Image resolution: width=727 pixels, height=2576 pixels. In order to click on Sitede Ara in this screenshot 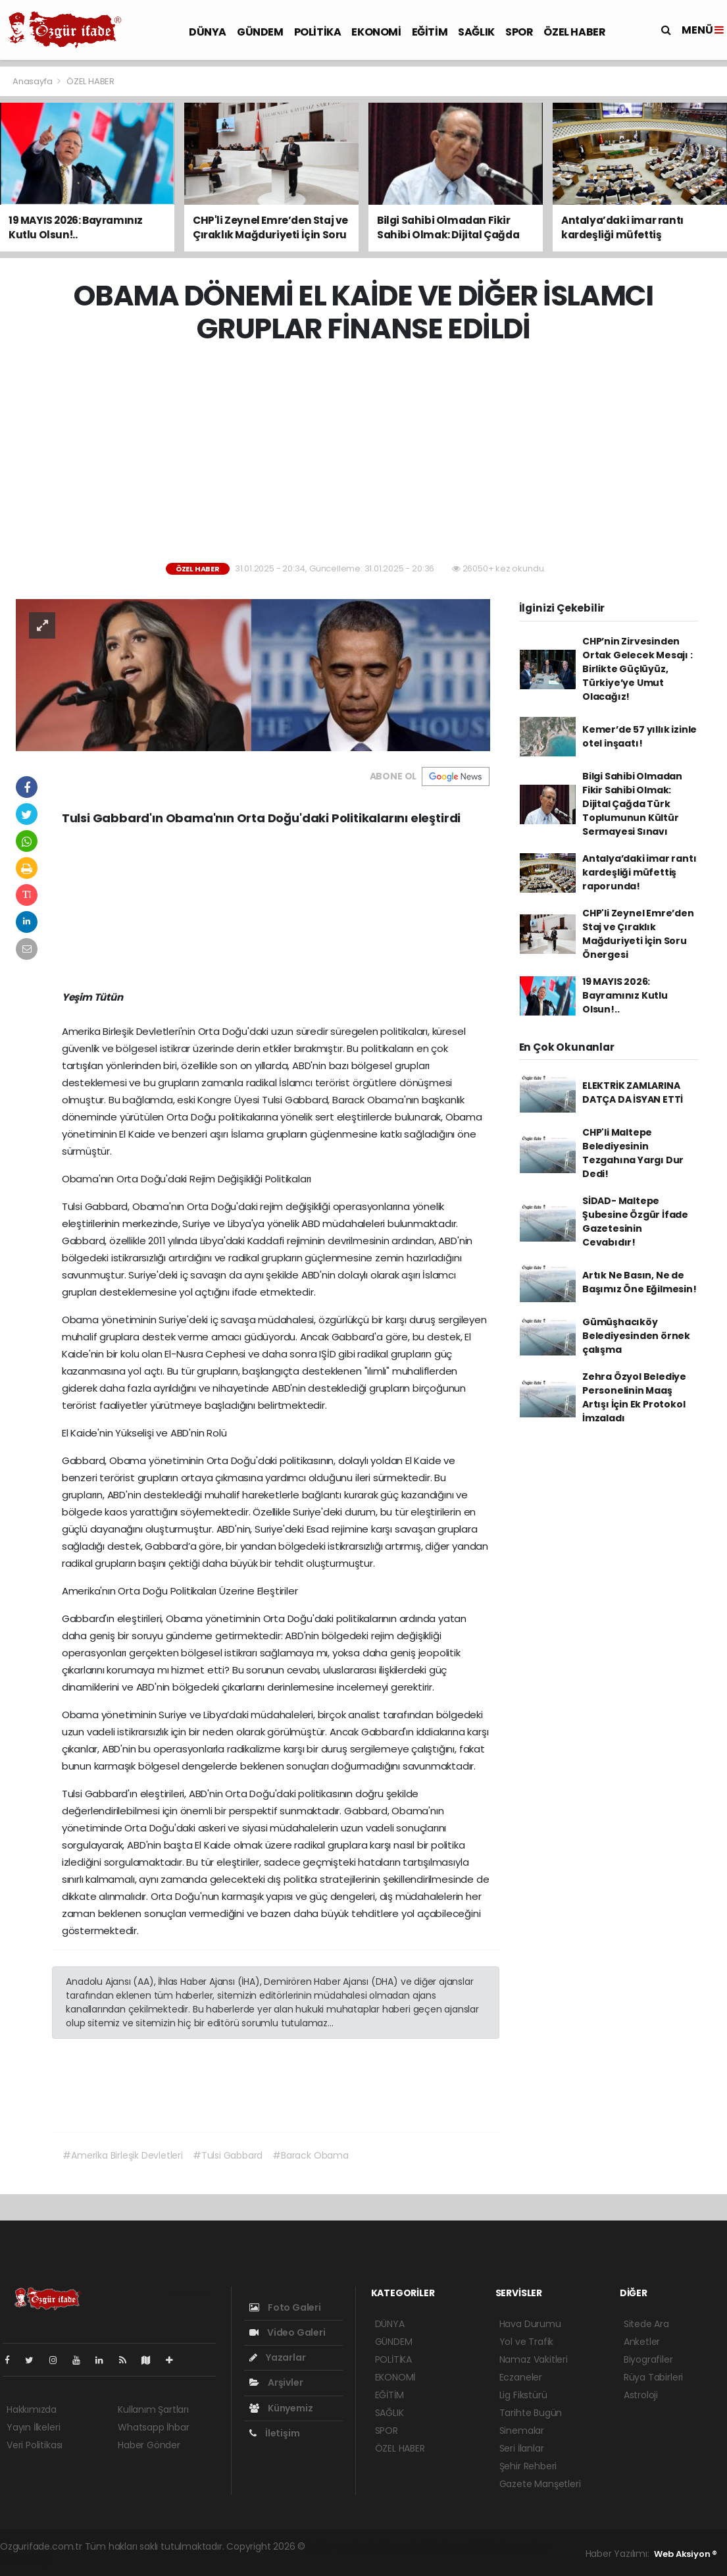, I will do `click(646, 2323)`.